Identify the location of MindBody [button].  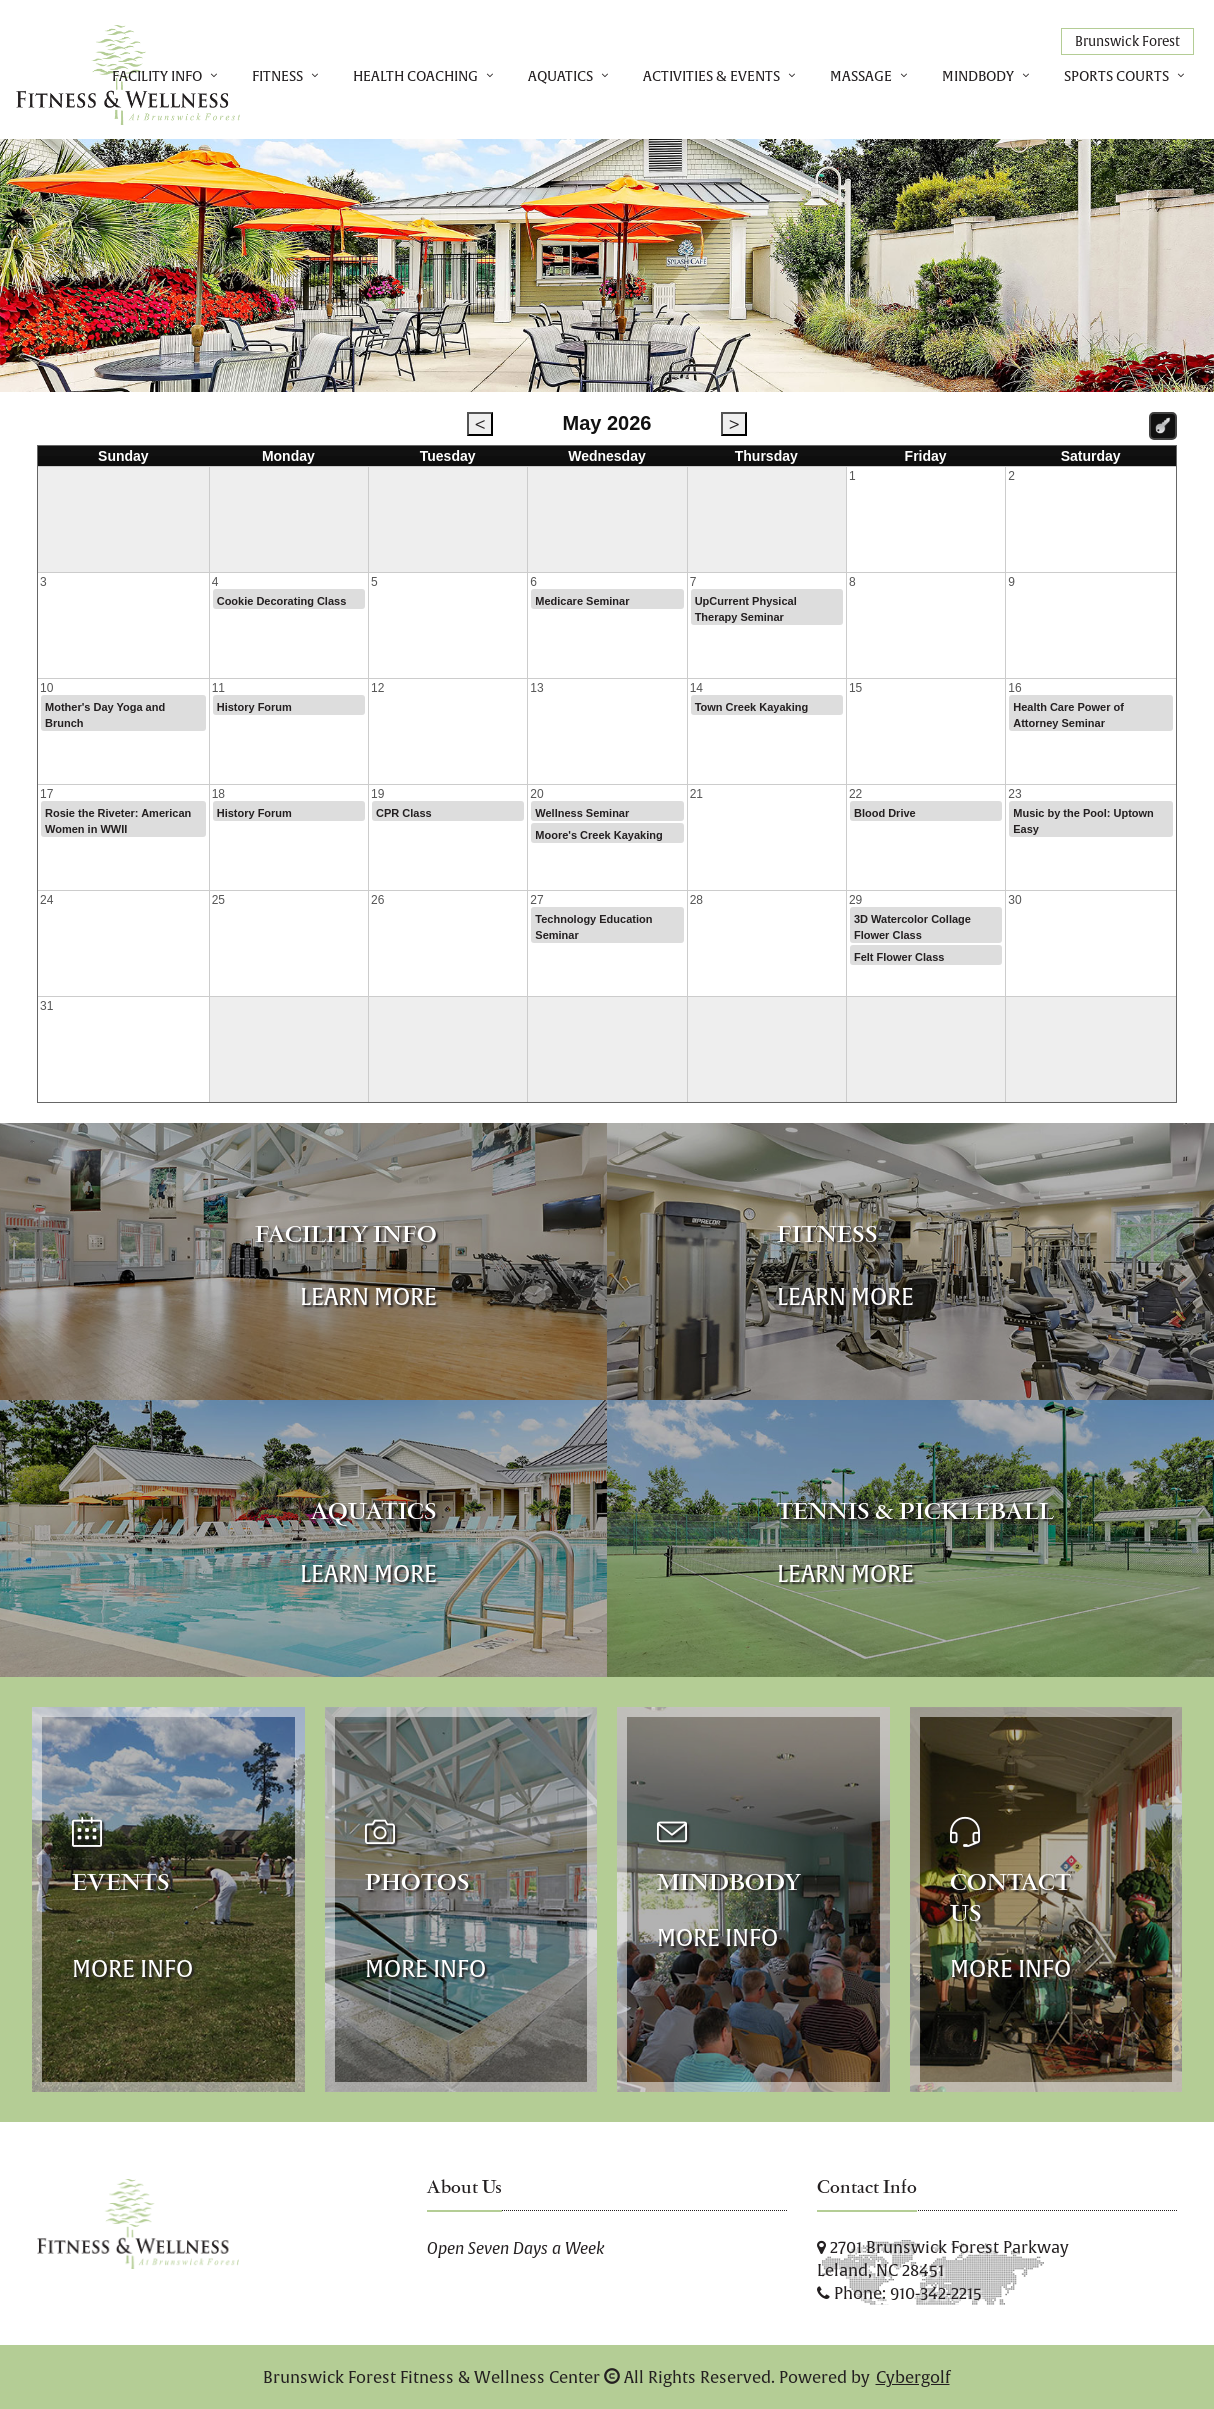
(978, 76).